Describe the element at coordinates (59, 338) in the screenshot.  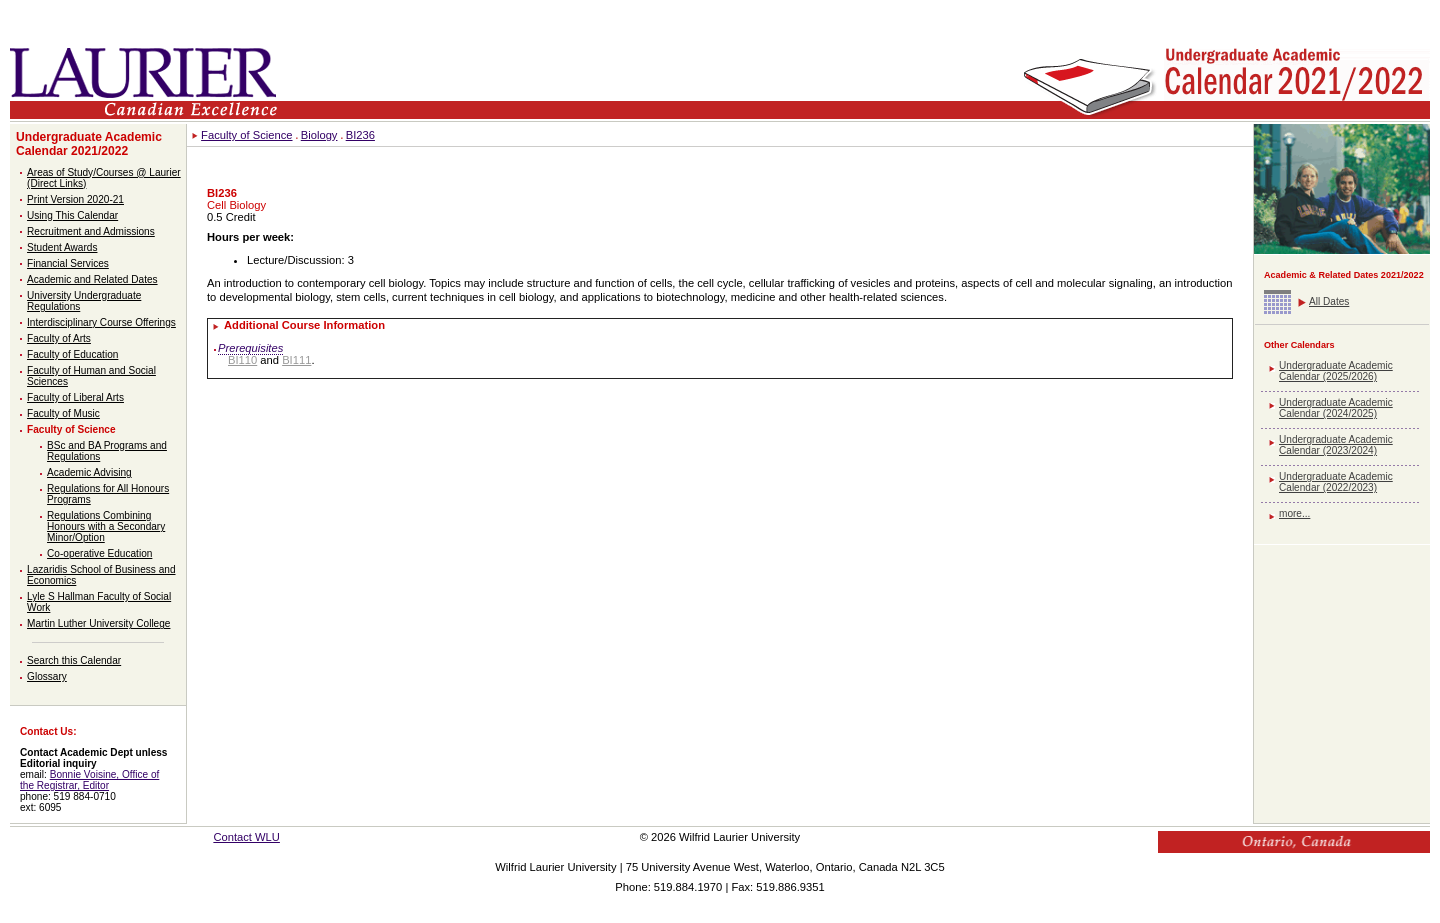
I see `Faculty of Arts` at that location.